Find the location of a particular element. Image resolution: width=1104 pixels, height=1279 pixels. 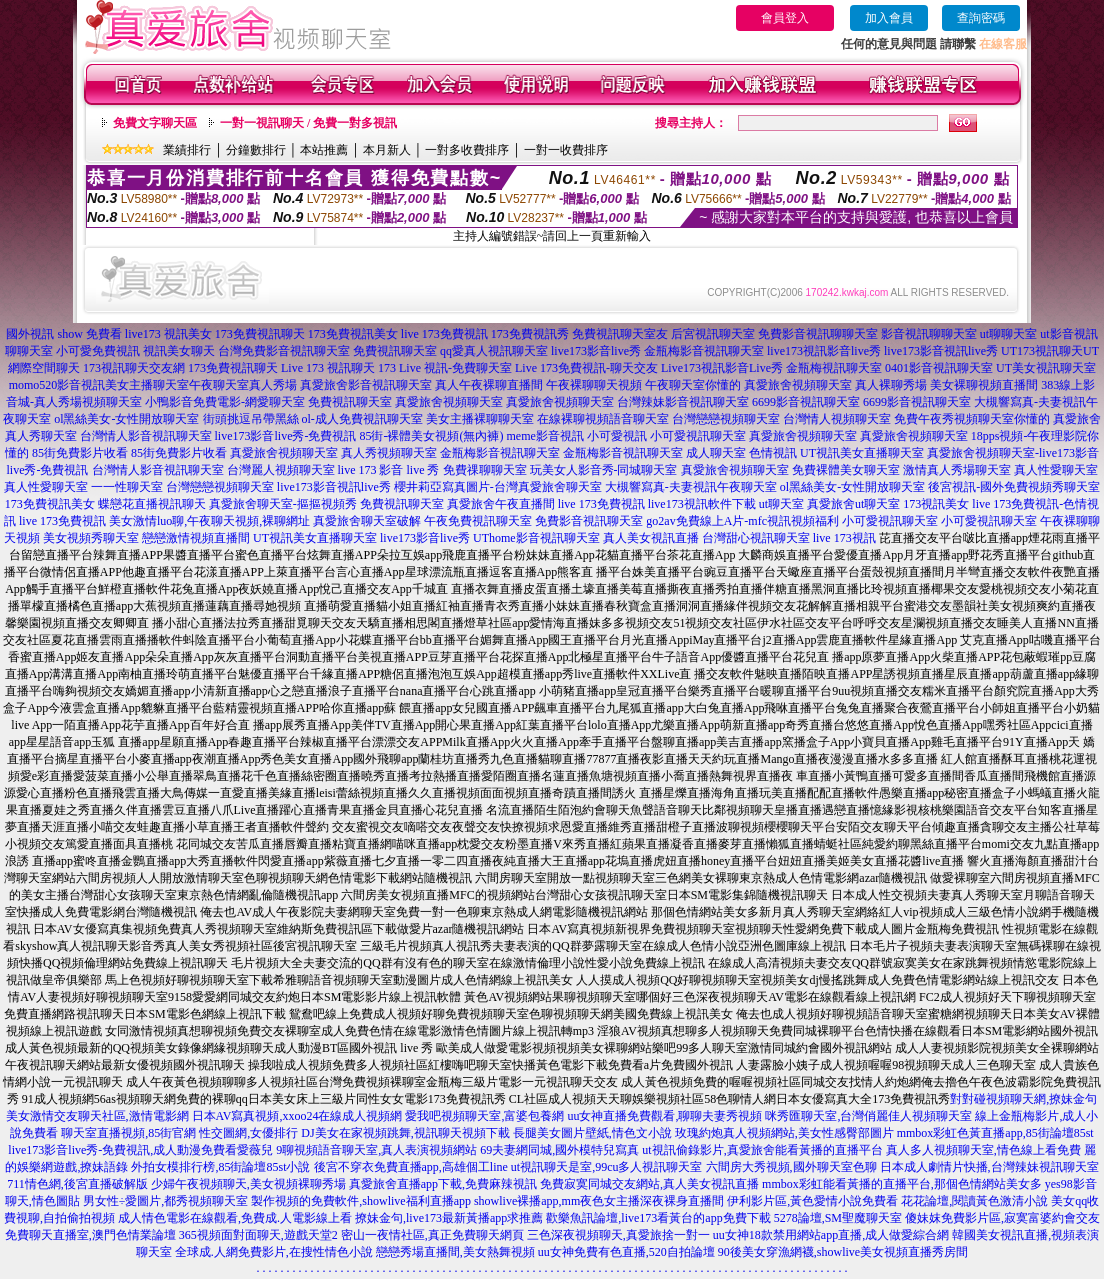

免費視訊聊天室 is located at coordinates (395, 351).